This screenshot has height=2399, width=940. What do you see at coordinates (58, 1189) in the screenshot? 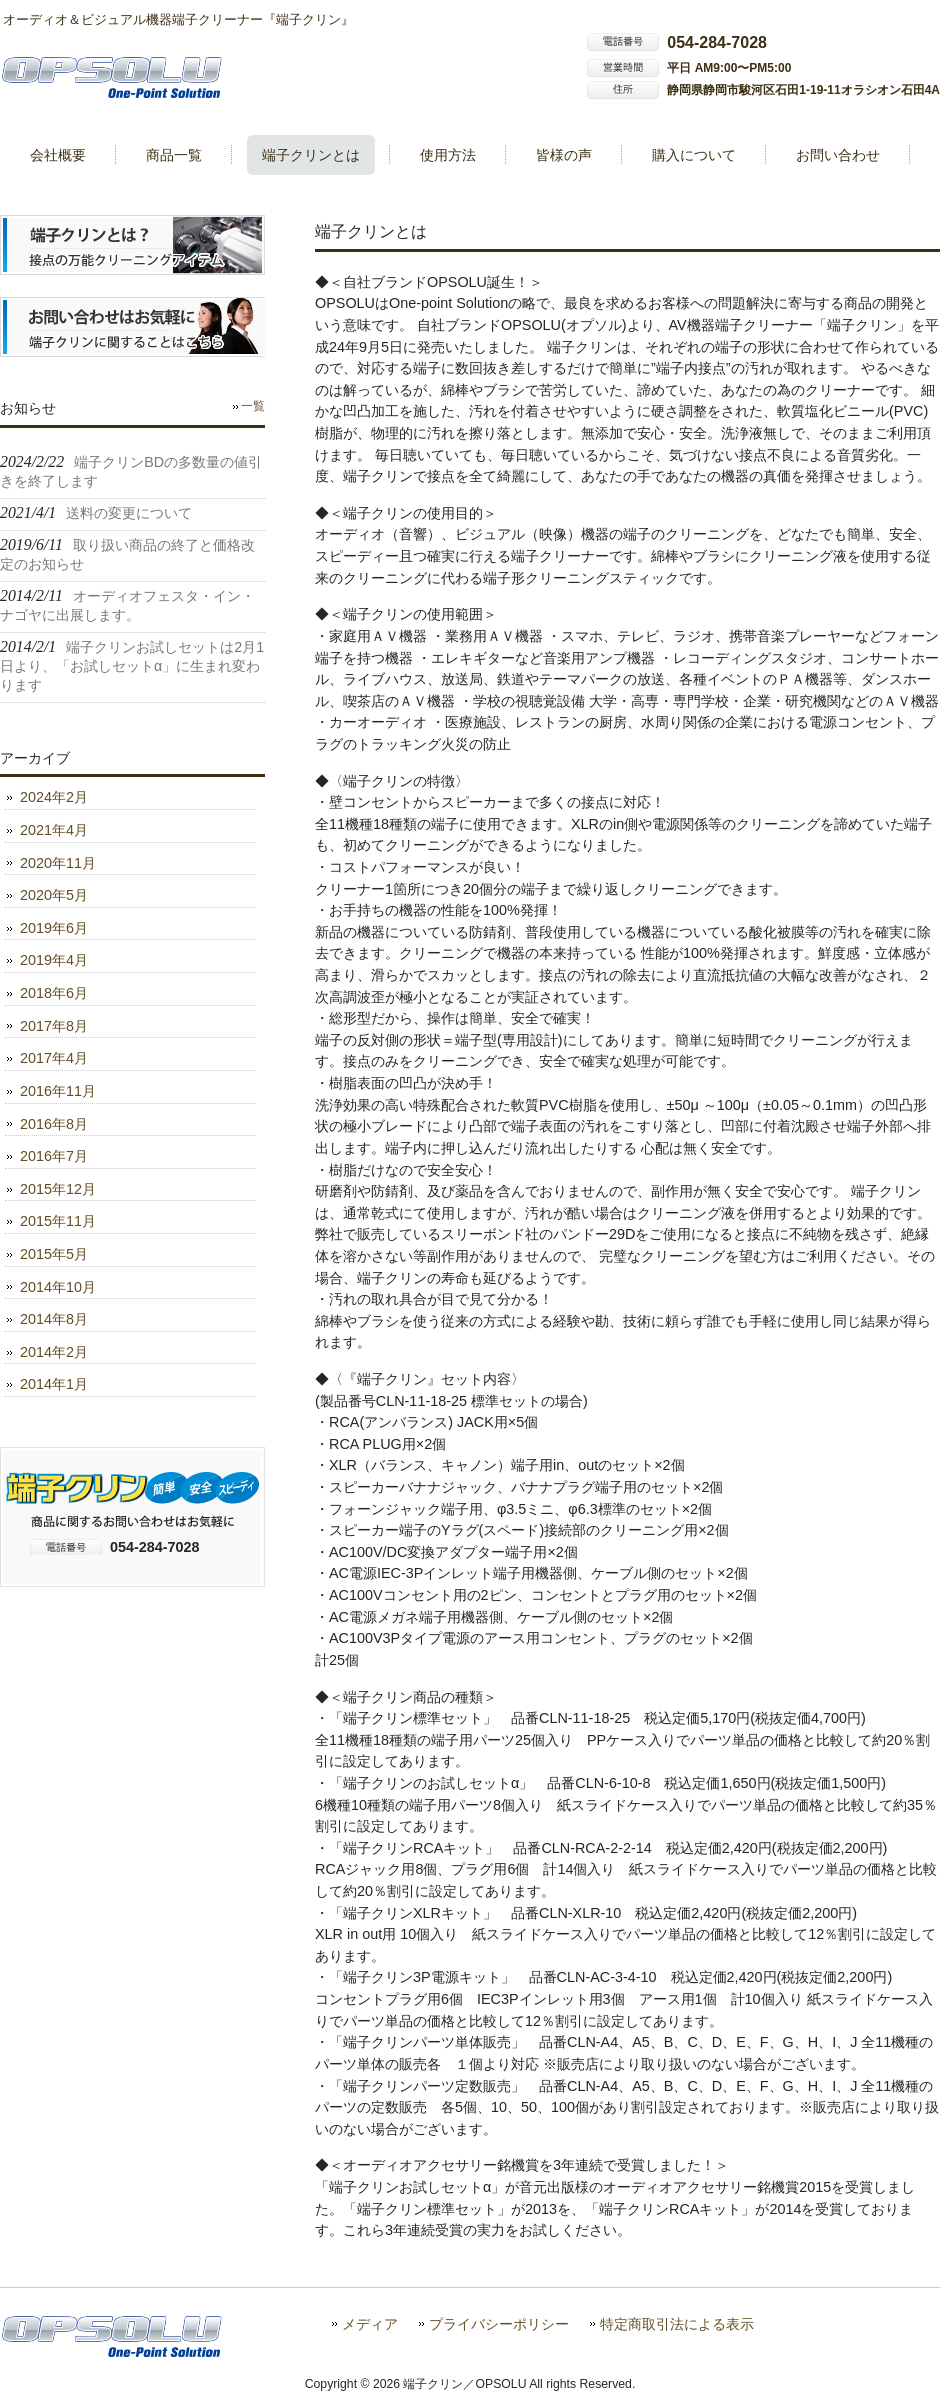
I see `2015年12月` at bounding box center [58, 1189].